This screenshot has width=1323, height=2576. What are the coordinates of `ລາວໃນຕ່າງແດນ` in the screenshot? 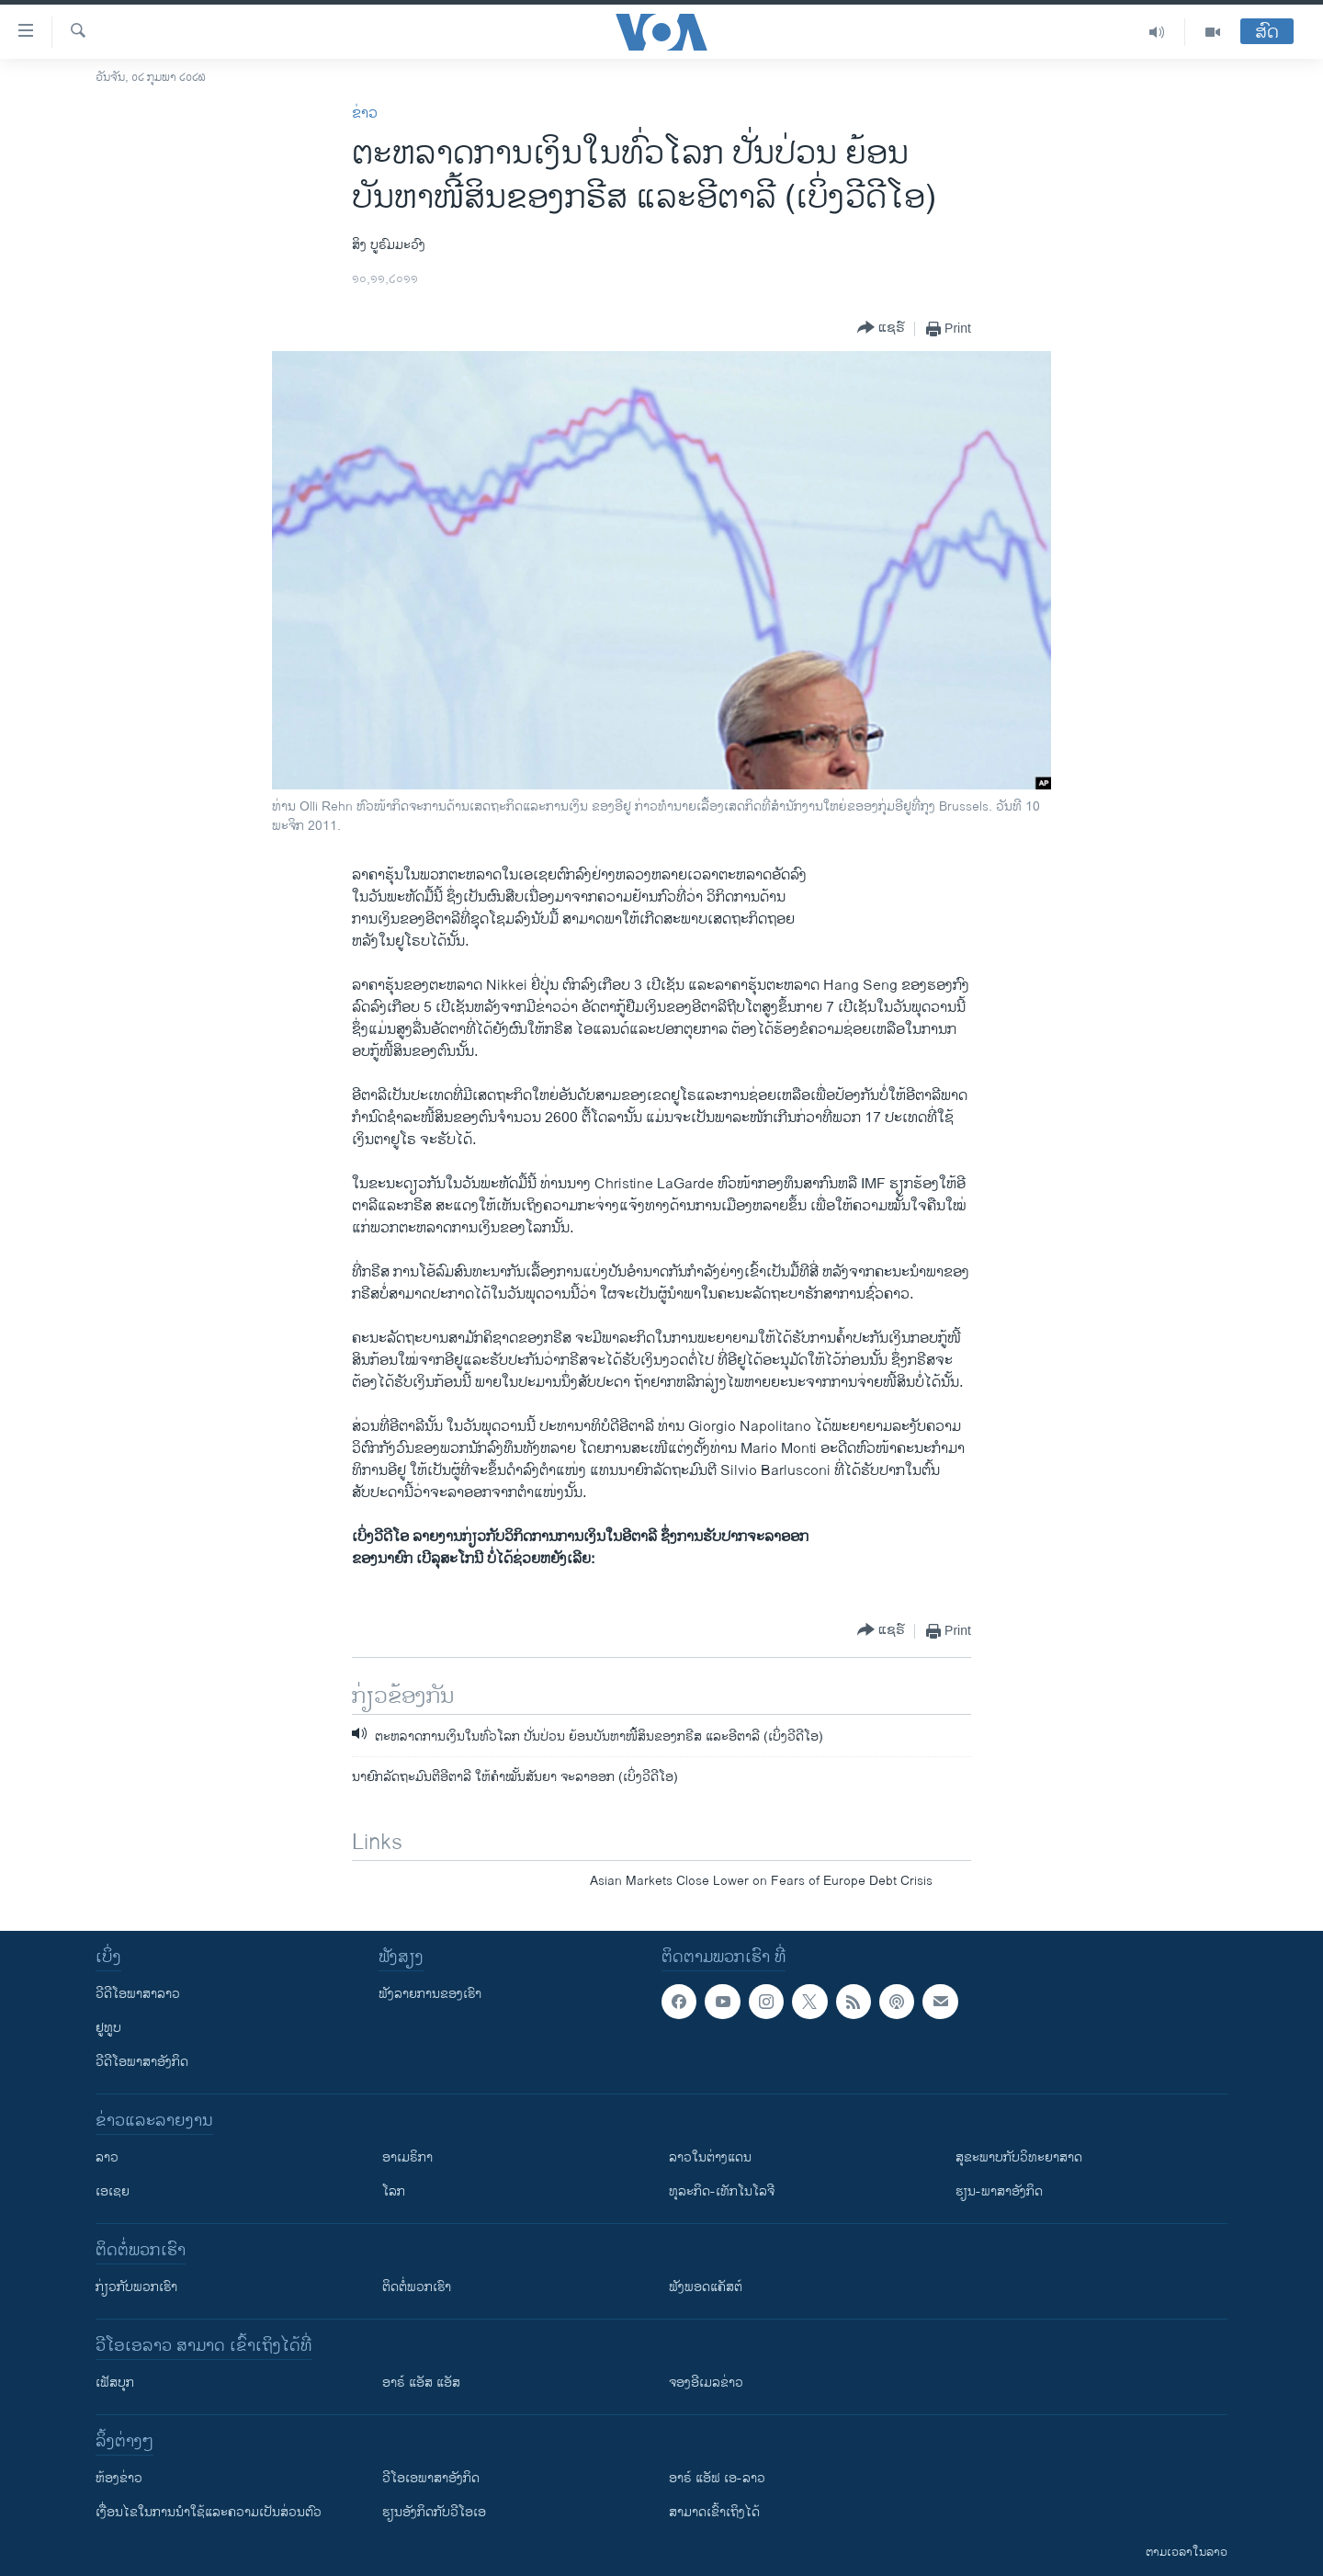 It's located at (710, 2157).